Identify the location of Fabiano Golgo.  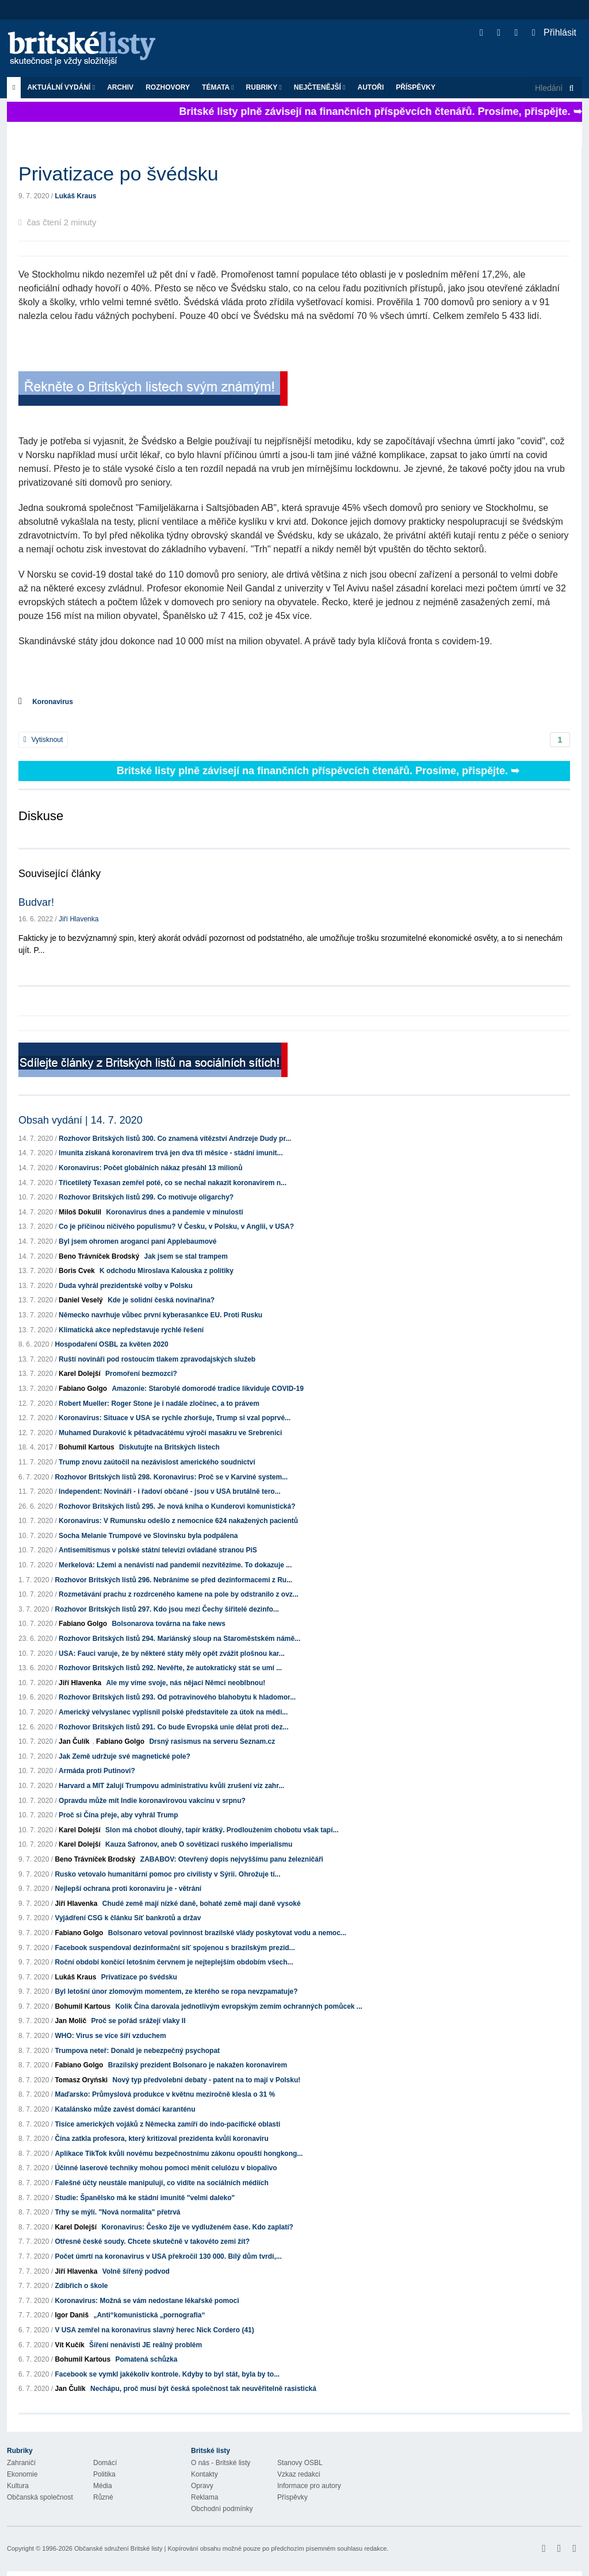
(83, 1389).